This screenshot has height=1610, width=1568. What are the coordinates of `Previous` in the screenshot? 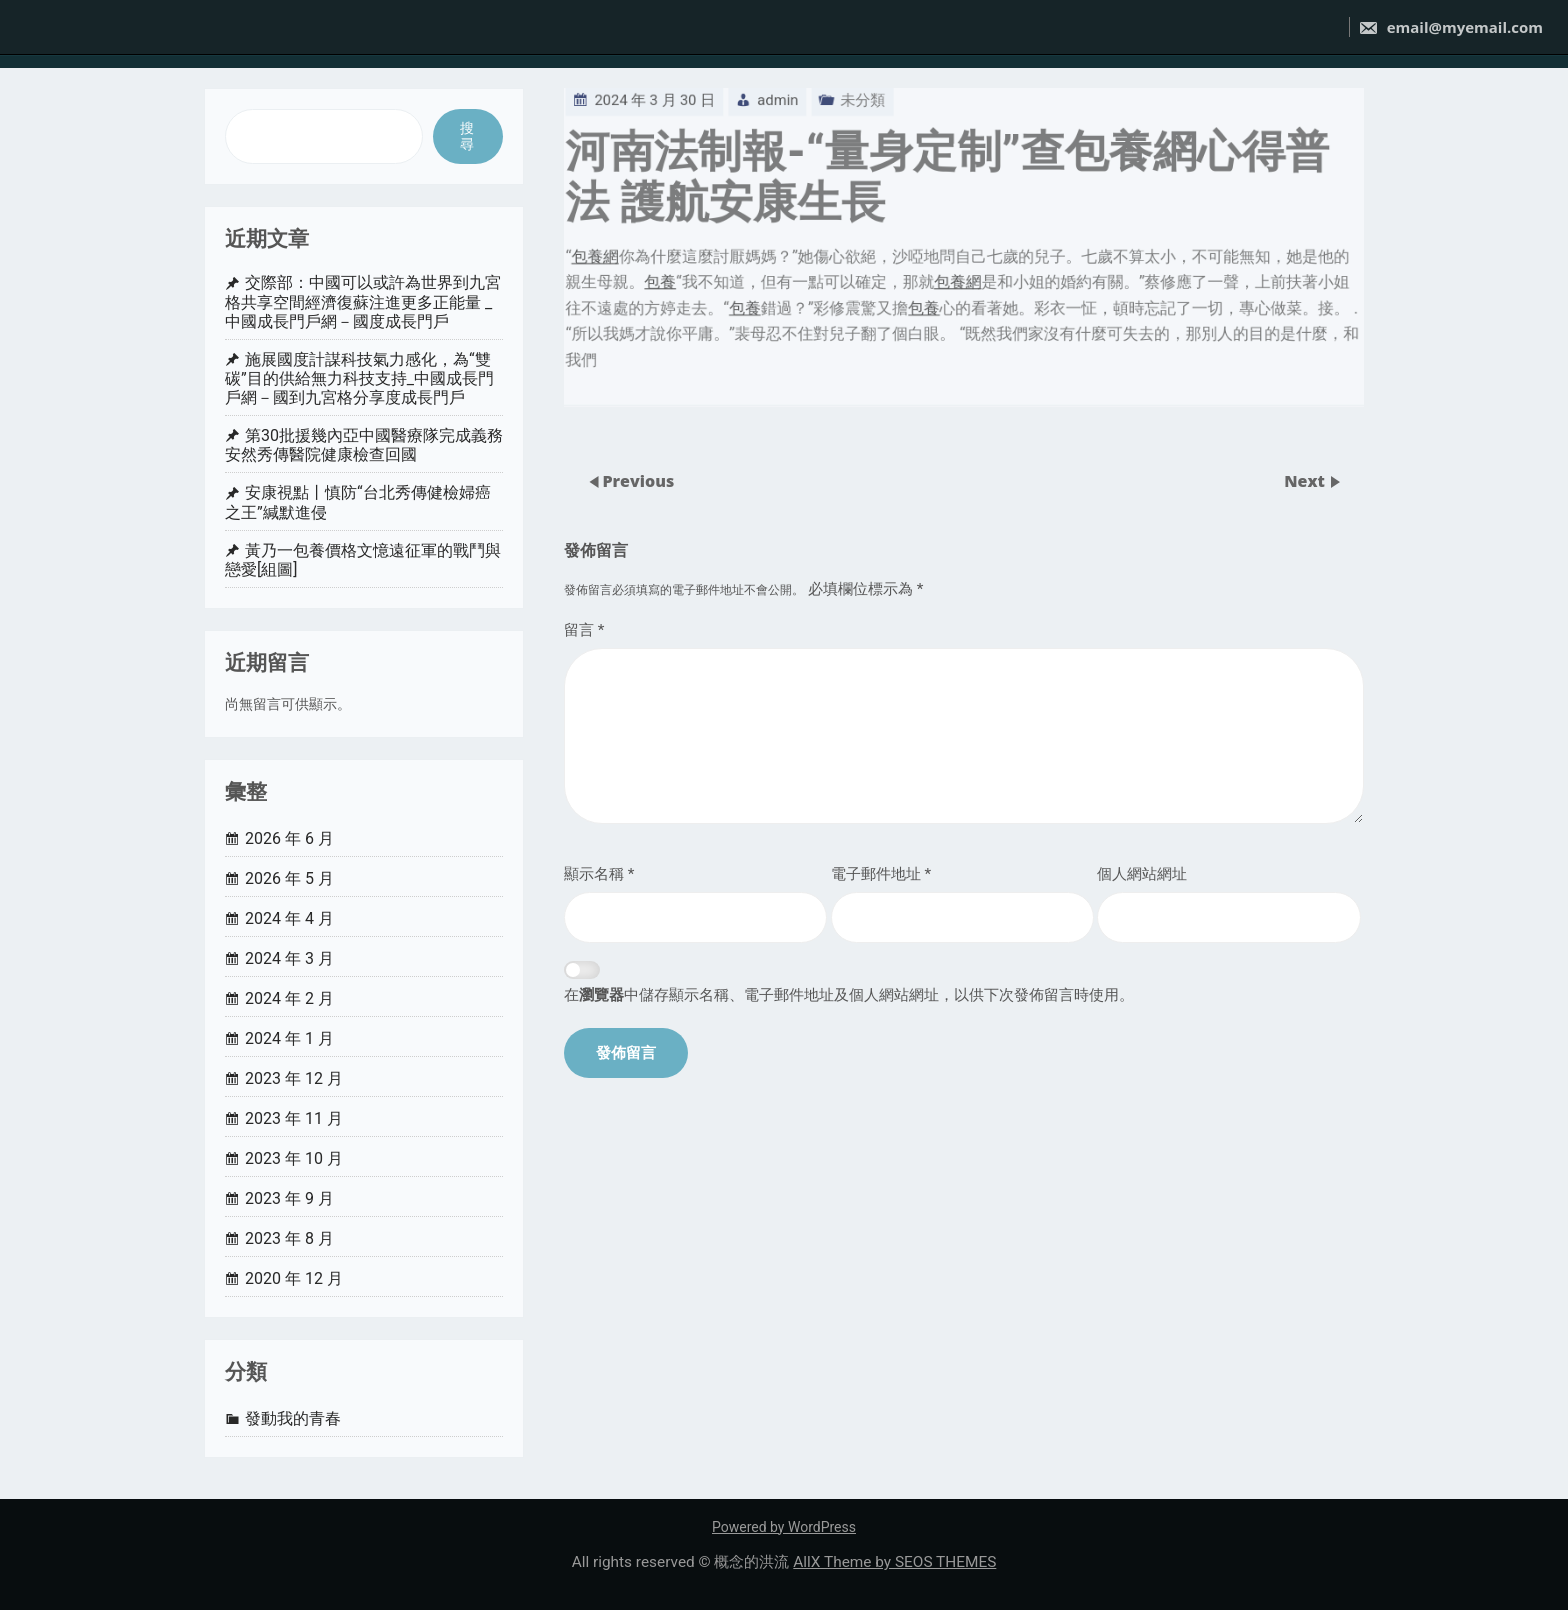 It's located at (638, 480).